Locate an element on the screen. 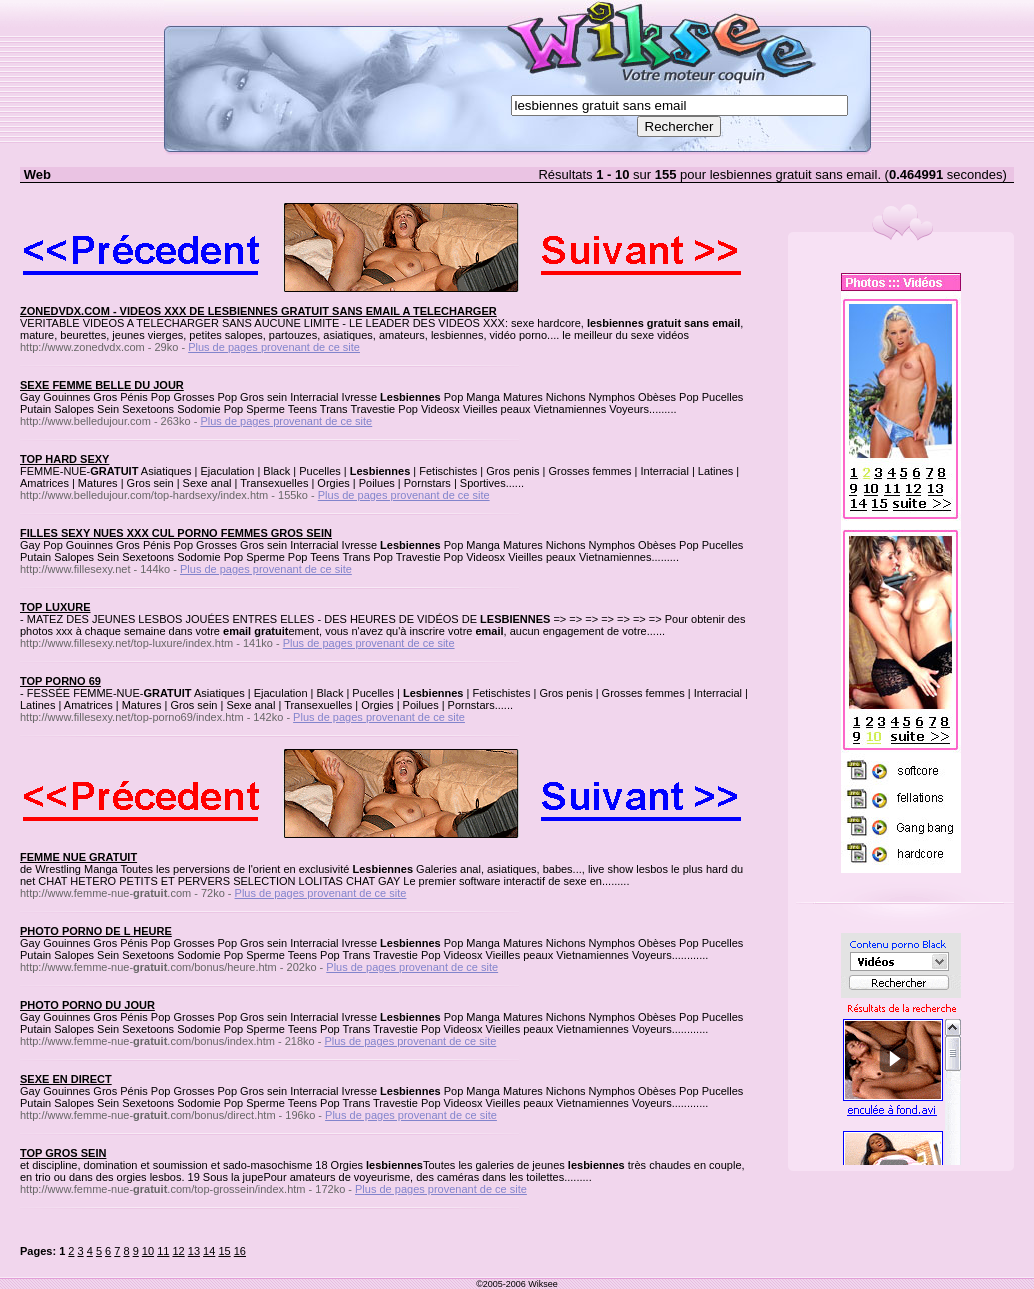 Image resolution: width=1034 pixels, height=1289 pixels. TOP LUXURE is located at coordinates (55, 607).